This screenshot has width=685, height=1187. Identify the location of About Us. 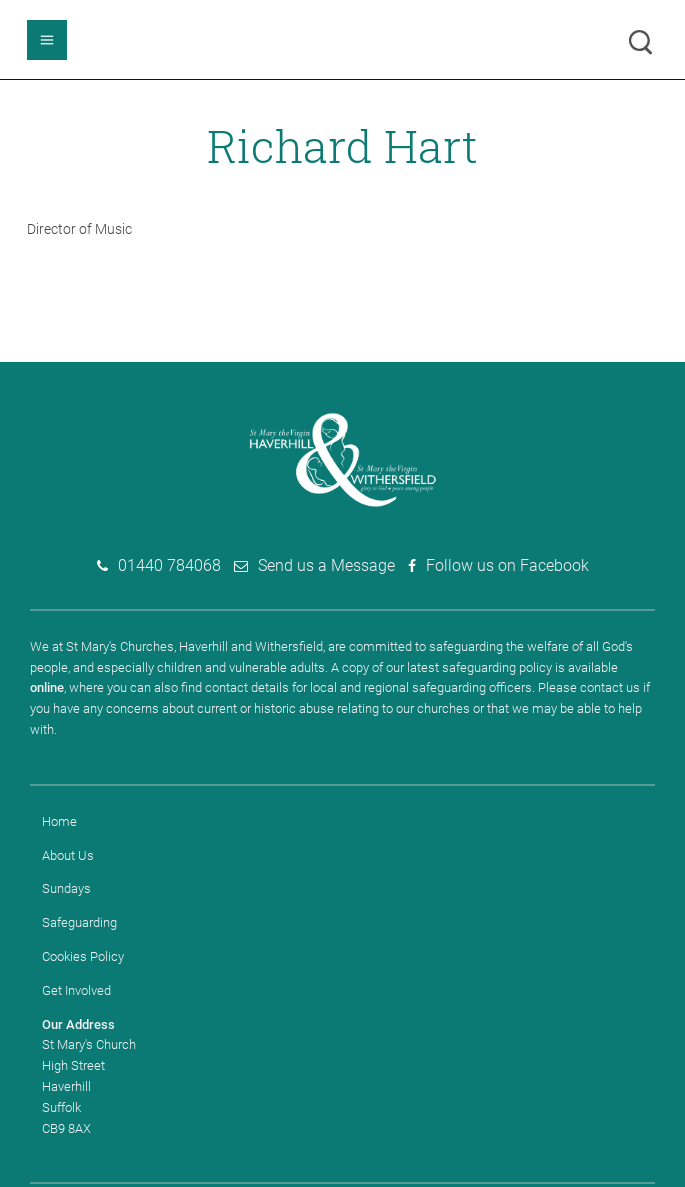
(68, 855).